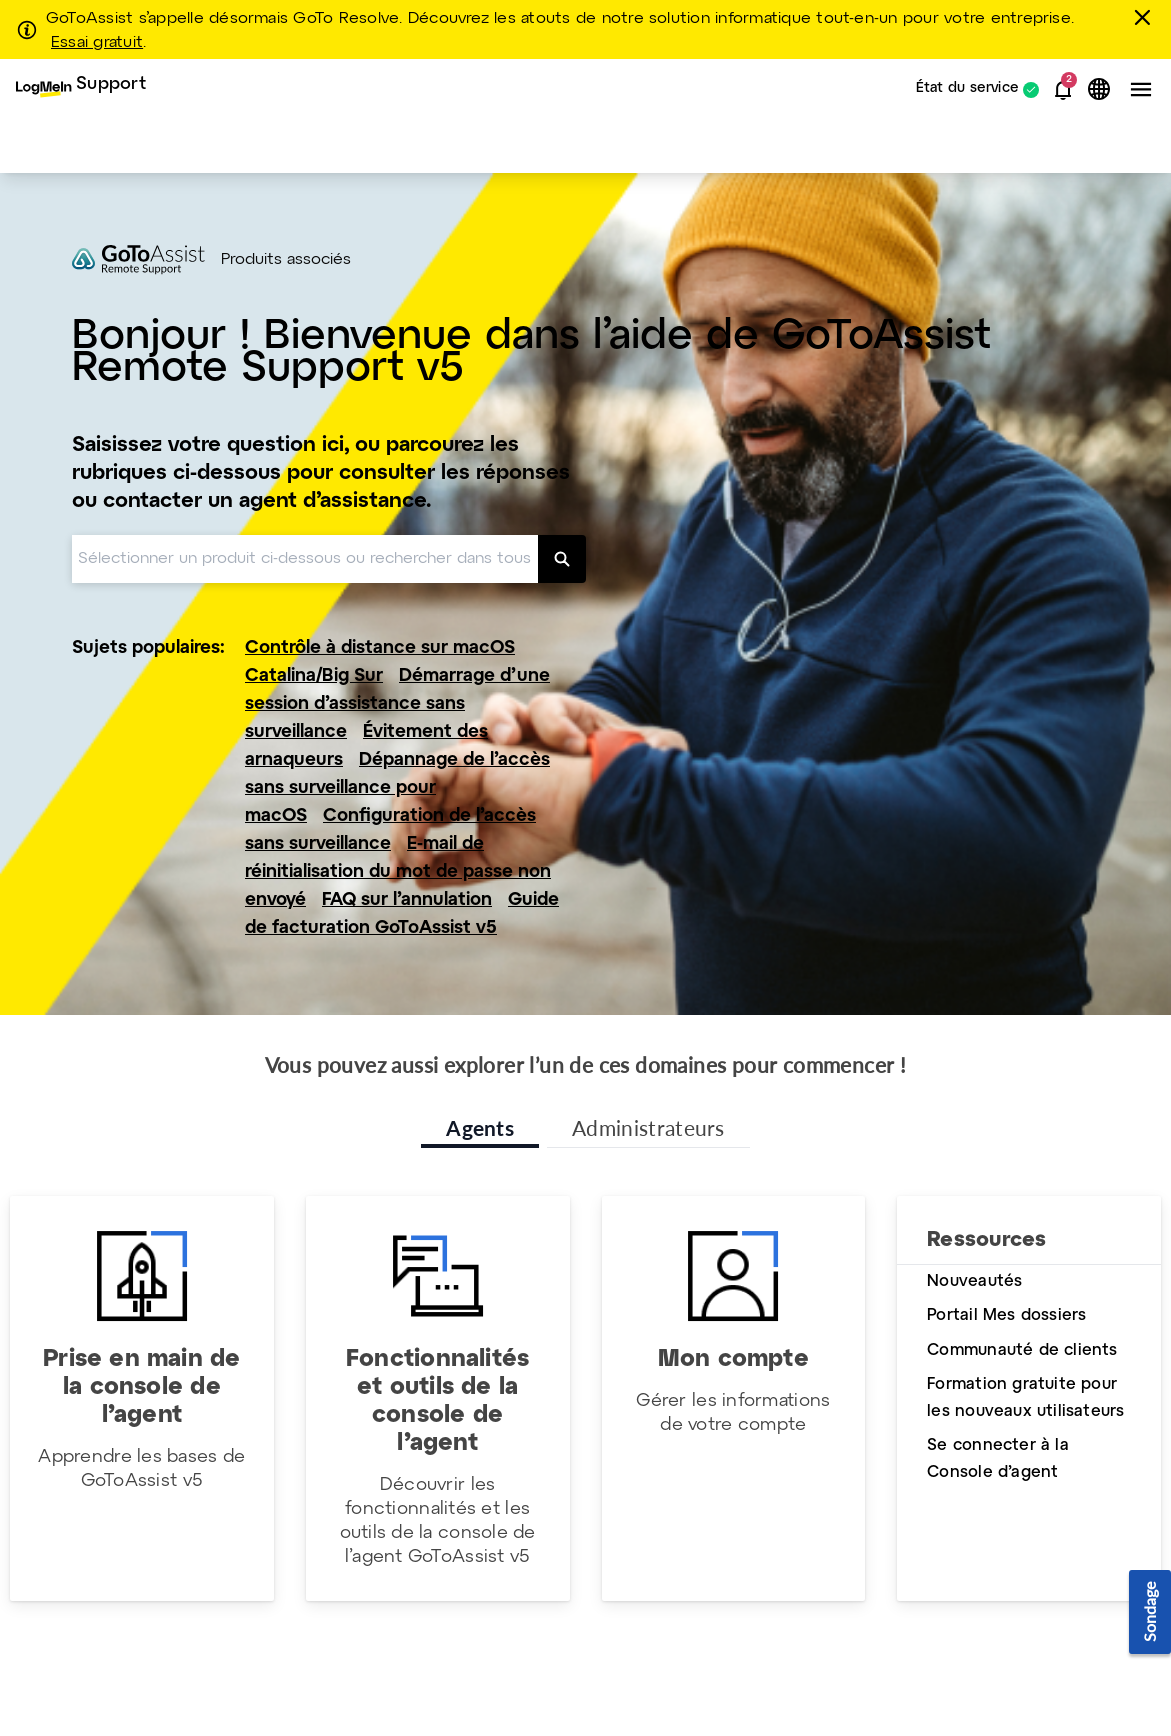  What do you see at coordinates (398, 872) in the screenshot?
I see `E-mail de réinitialisation du mot de passe non envoyé` at bounding box center [398, 872].